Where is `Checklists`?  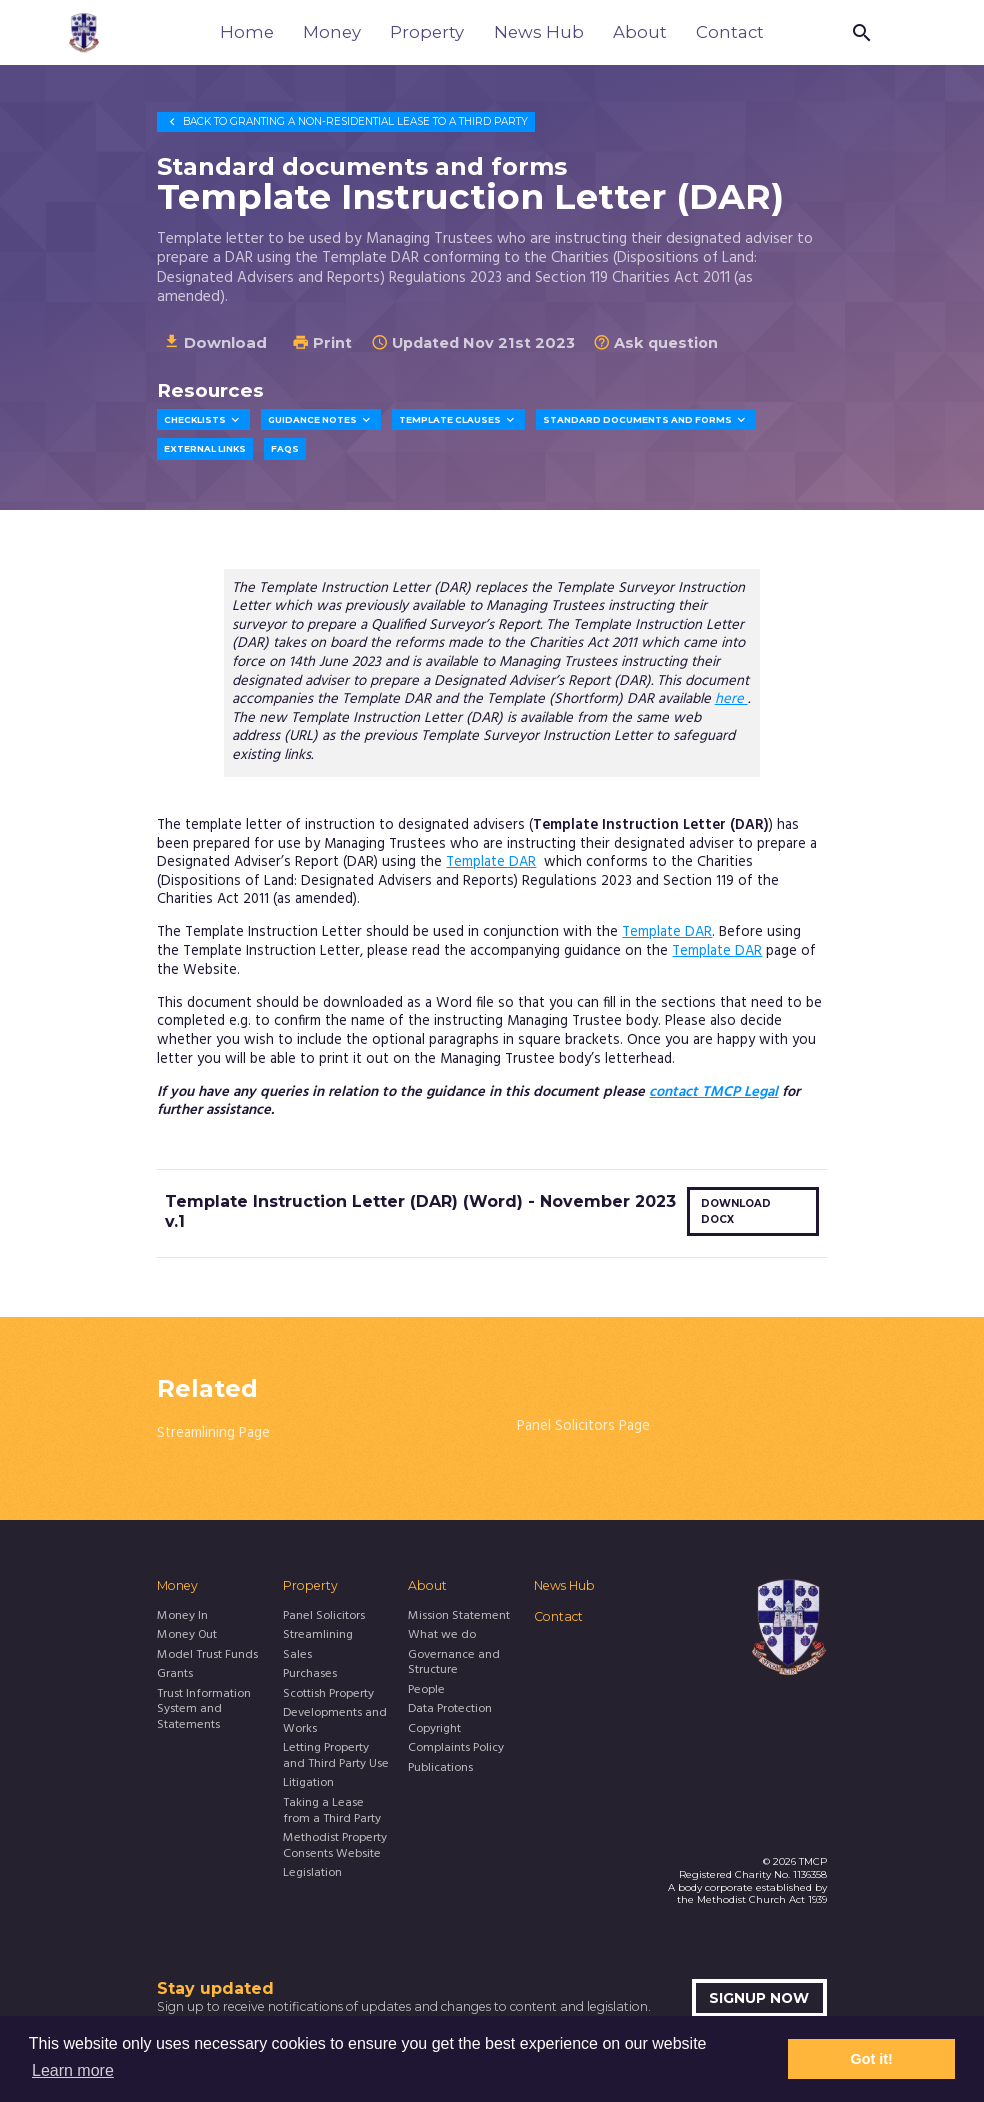 Checklists is located at coordinates (203, 420).